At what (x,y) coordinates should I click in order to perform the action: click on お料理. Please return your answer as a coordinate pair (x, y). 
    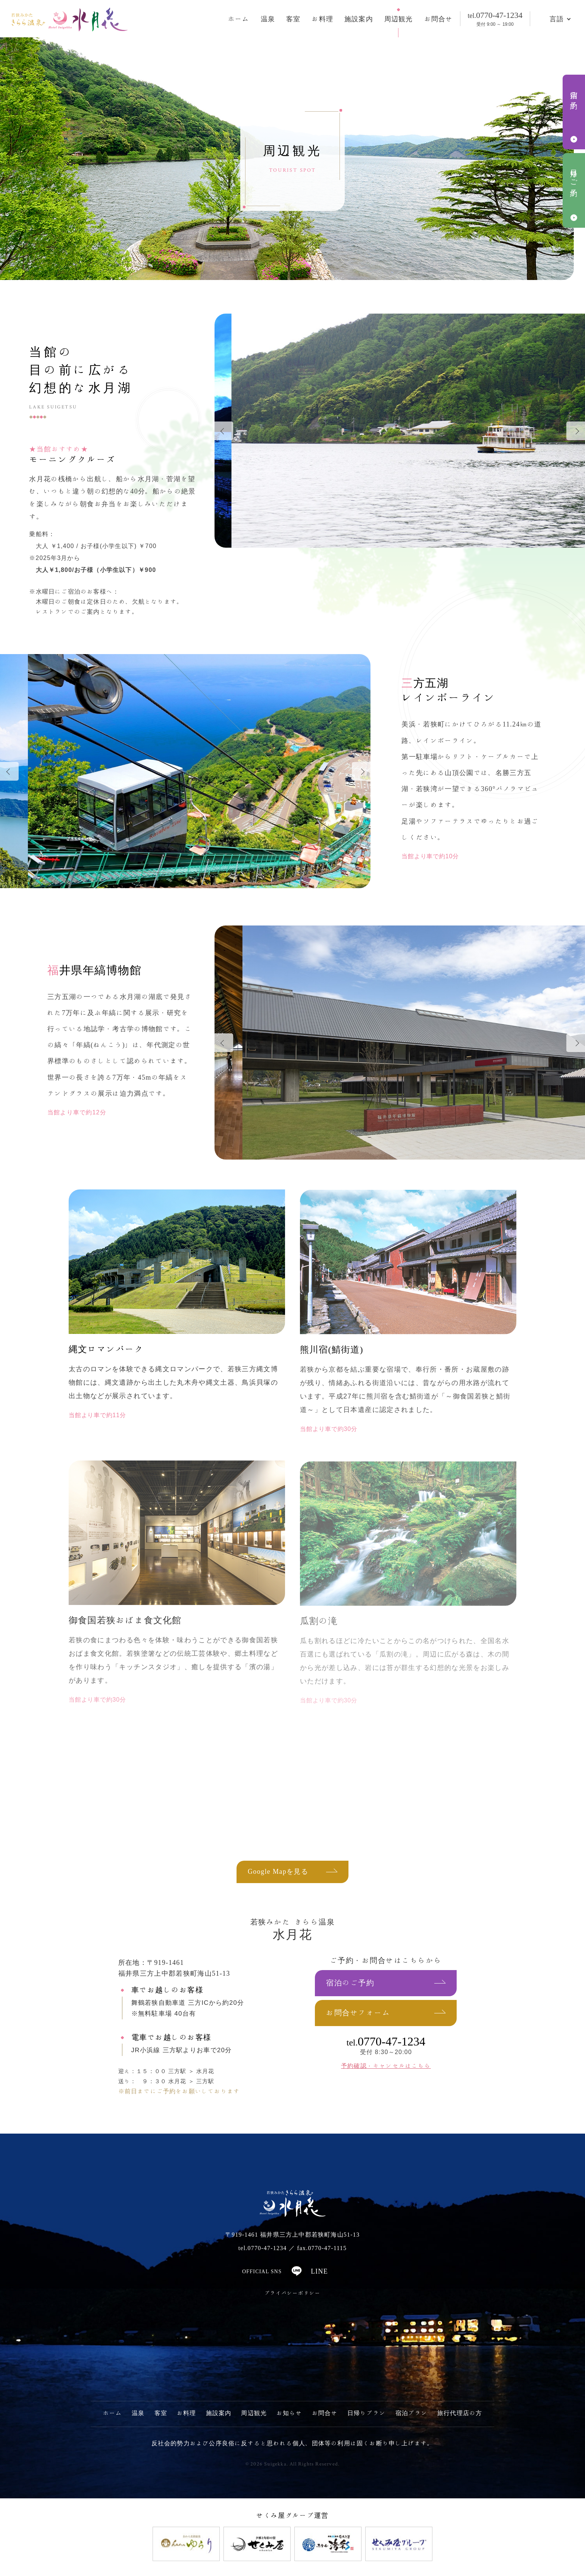
    Looking at the image, I should click on (322, 18).